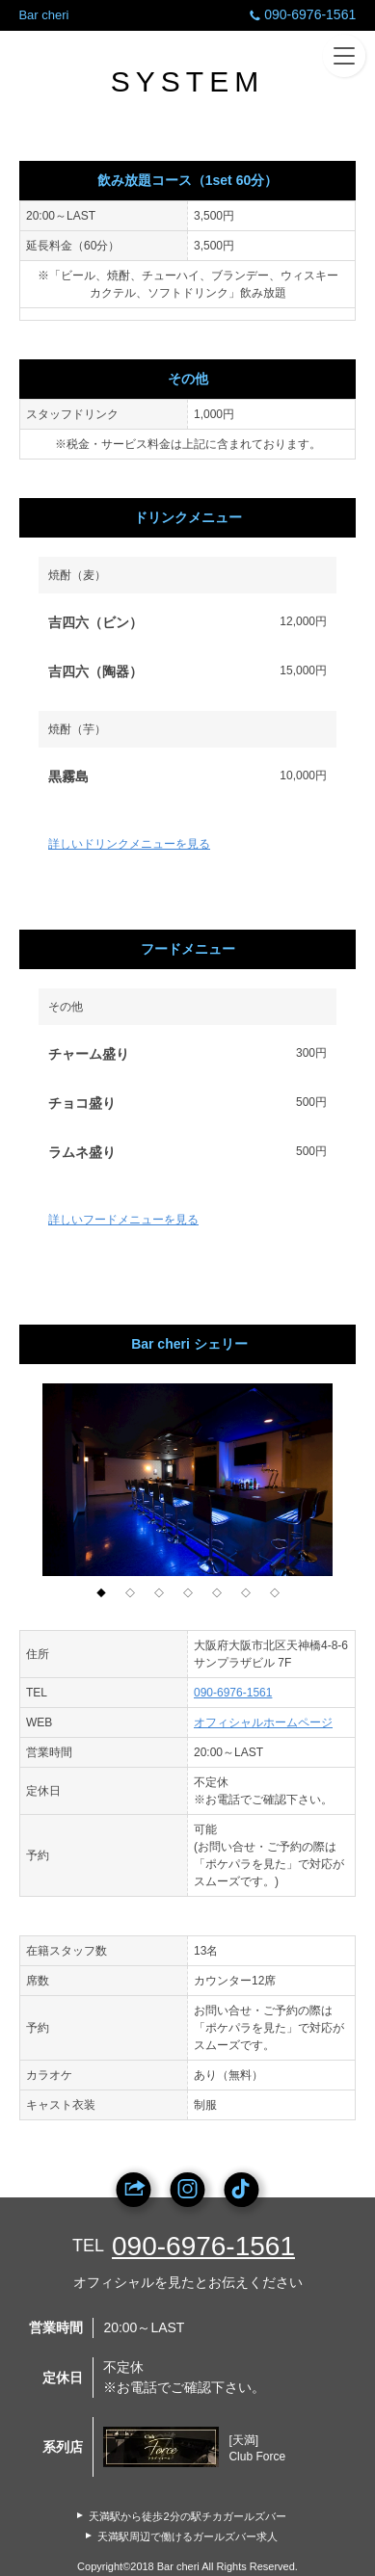  I want to click on オフィシャルホームページ, so click(263, 1722).